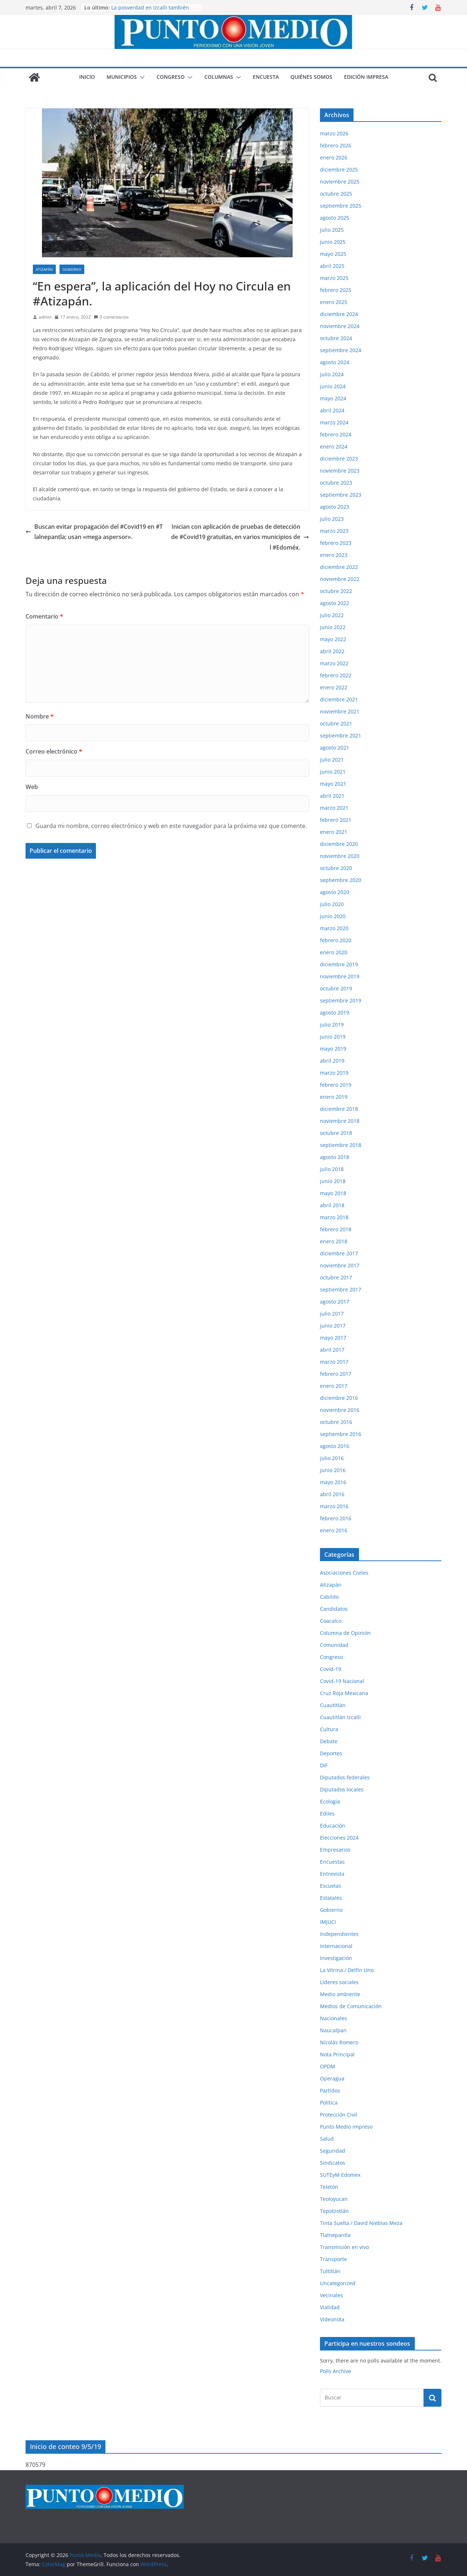  What do you see at coordinates (335, 1229) in the screenshot?
I see `febrero 2018` at bounding box center [335, 1229].